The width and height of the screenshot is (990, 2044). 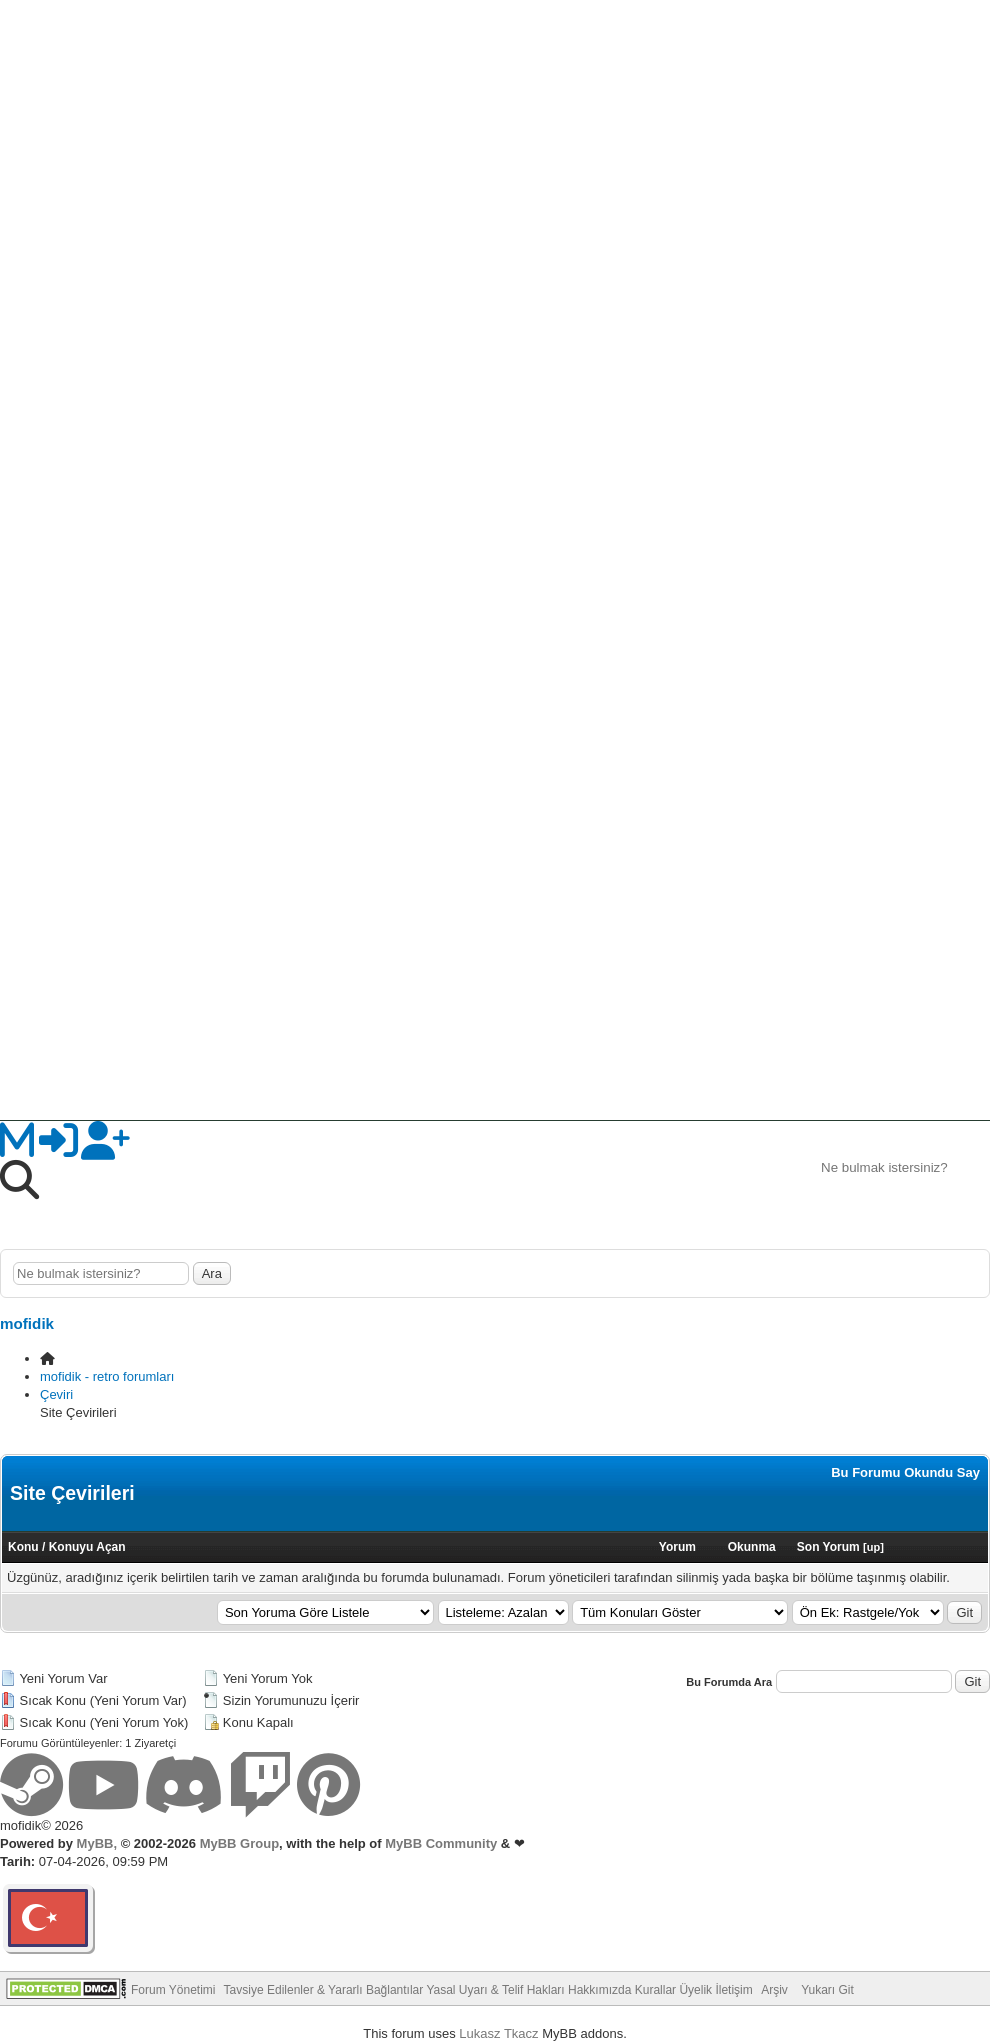 I want to click on Son Yorum, so click(x=828, y=1547).